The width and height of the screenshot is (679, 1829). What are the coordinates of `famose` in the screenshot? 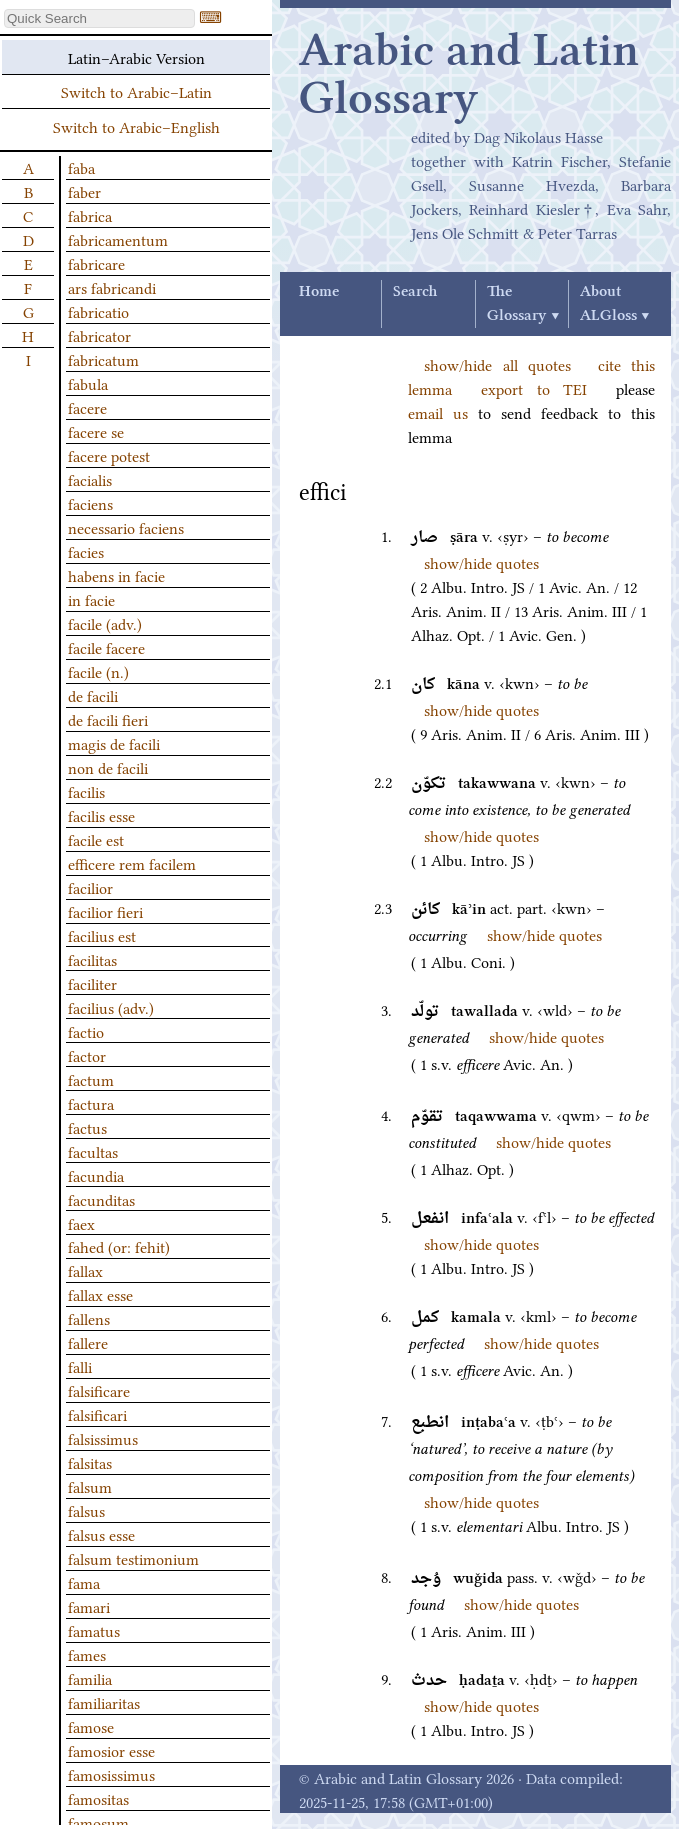 It's located at (91, 1726).